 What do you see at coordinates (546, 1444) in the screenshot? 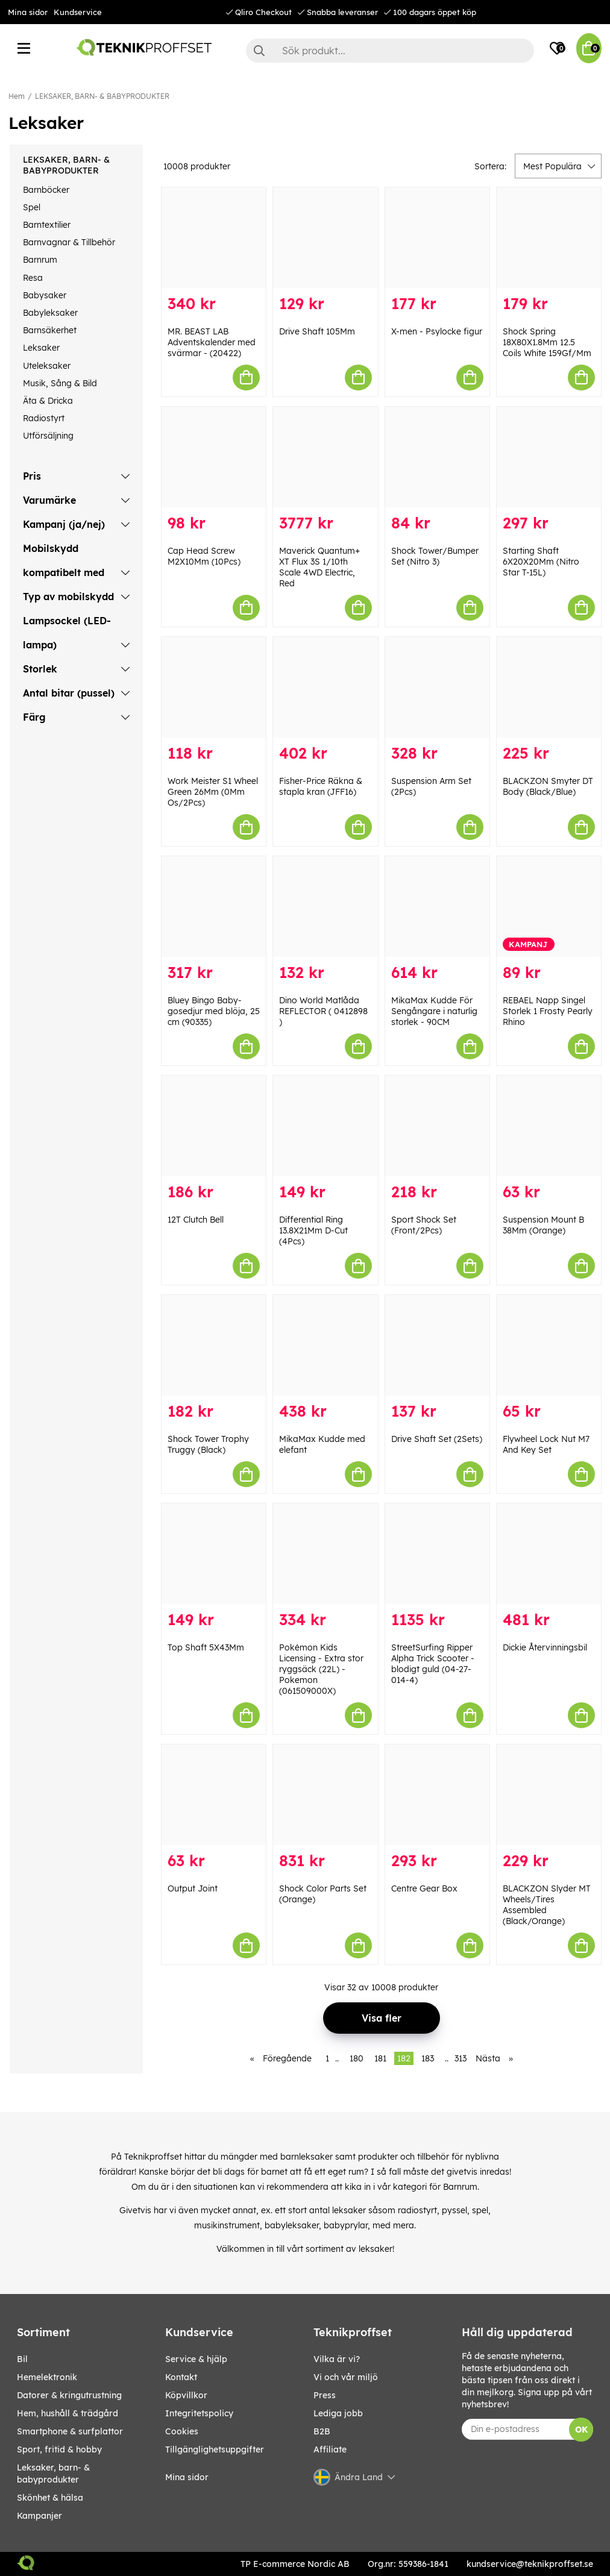
I see `Flywheel Lock Nut M7 And Key Set` at bounding box center [546, 1444].